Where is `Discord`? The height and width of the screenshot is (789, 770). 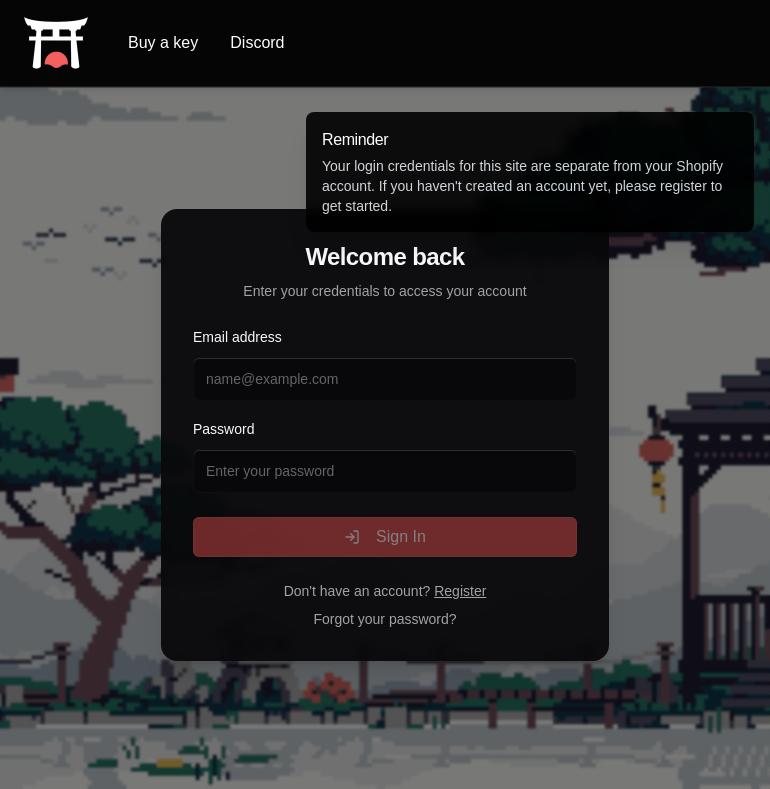
Discord is located at coordinates (257, 42).